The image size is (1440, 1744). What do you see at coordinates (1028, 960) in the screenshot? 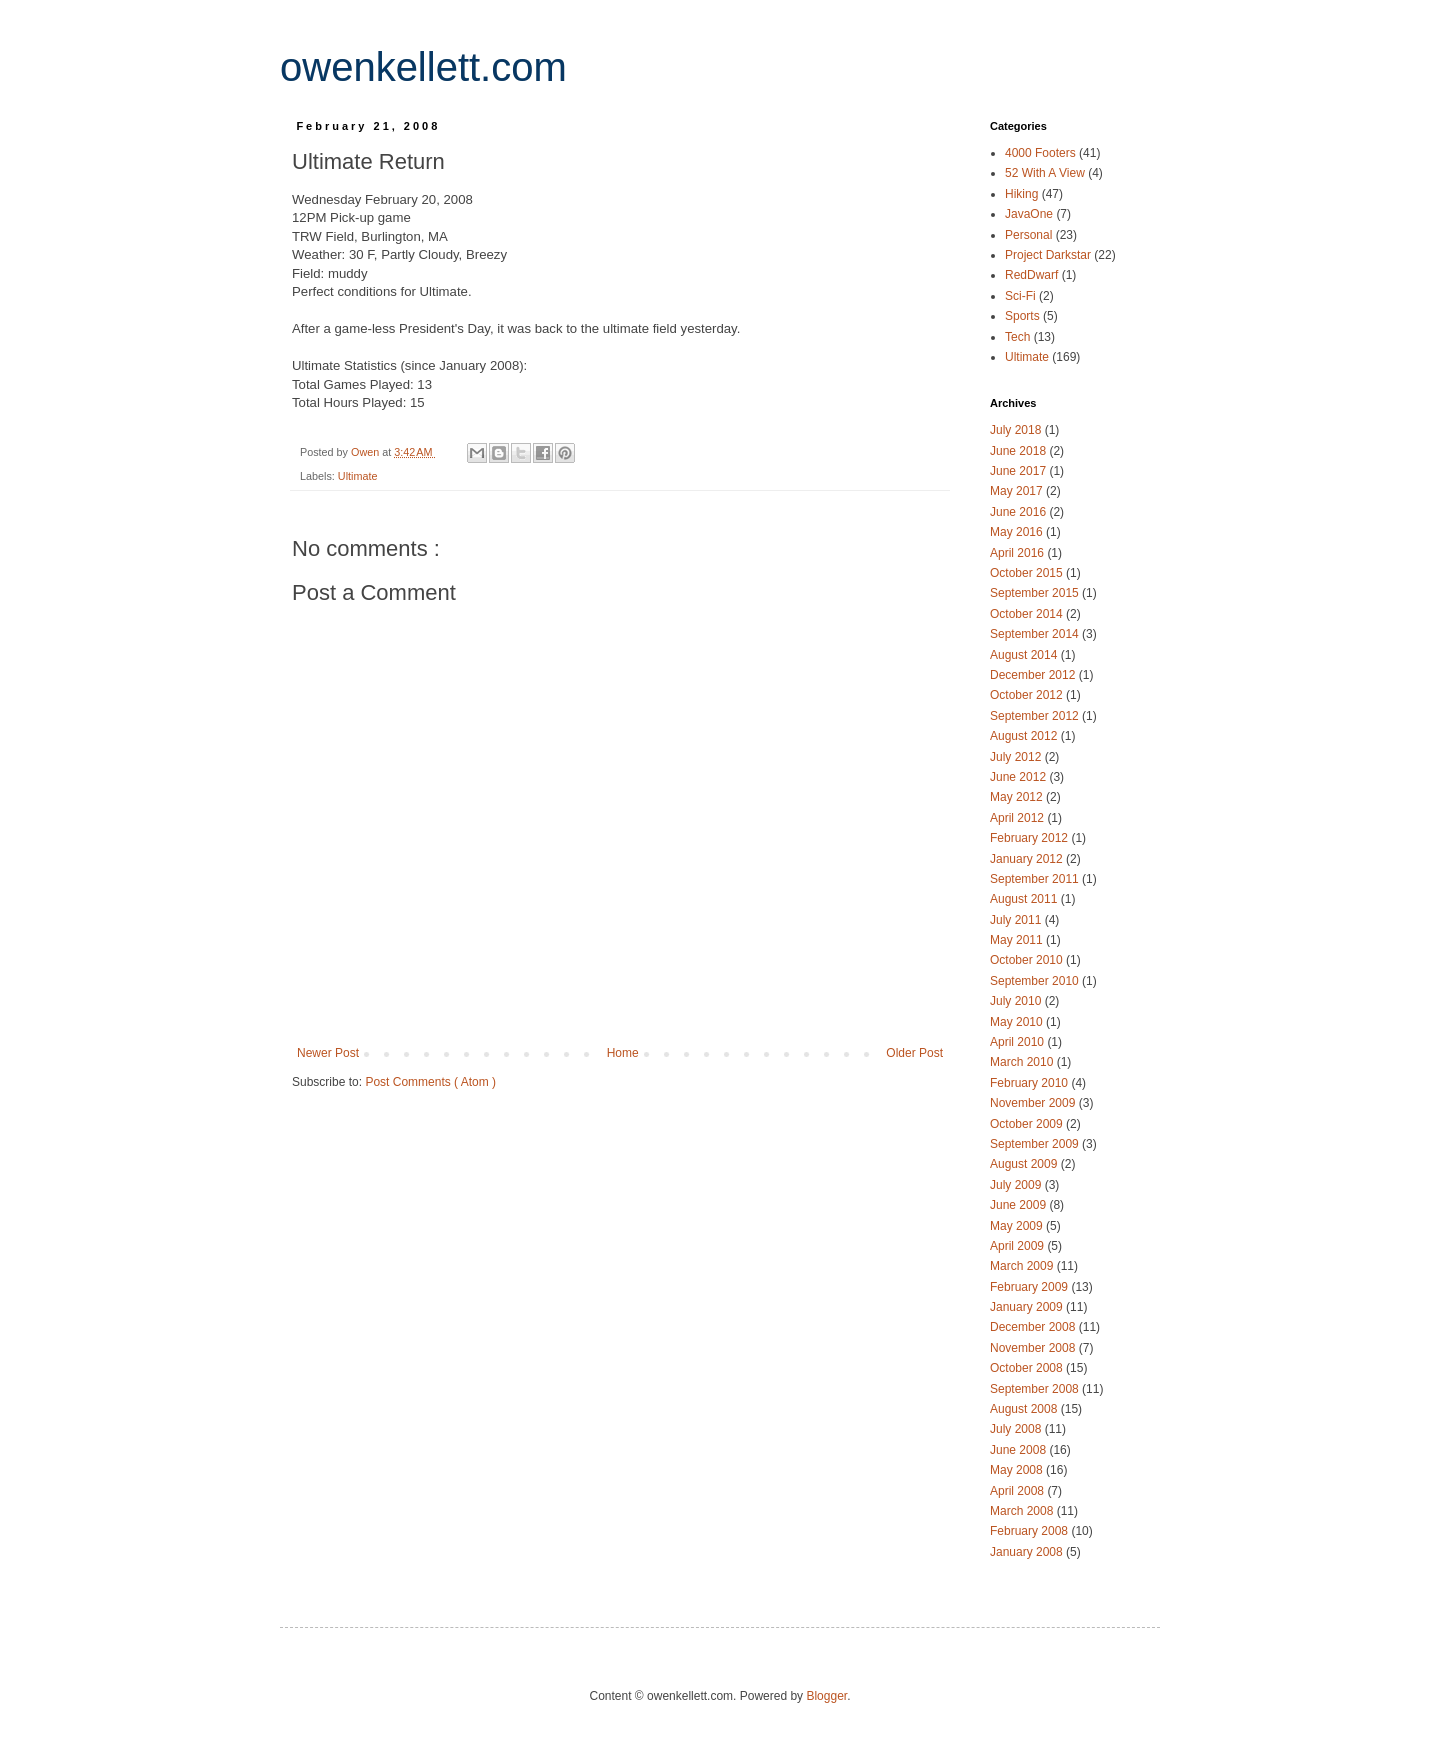
I see `October 2010` at bounding box center [1028, 960].